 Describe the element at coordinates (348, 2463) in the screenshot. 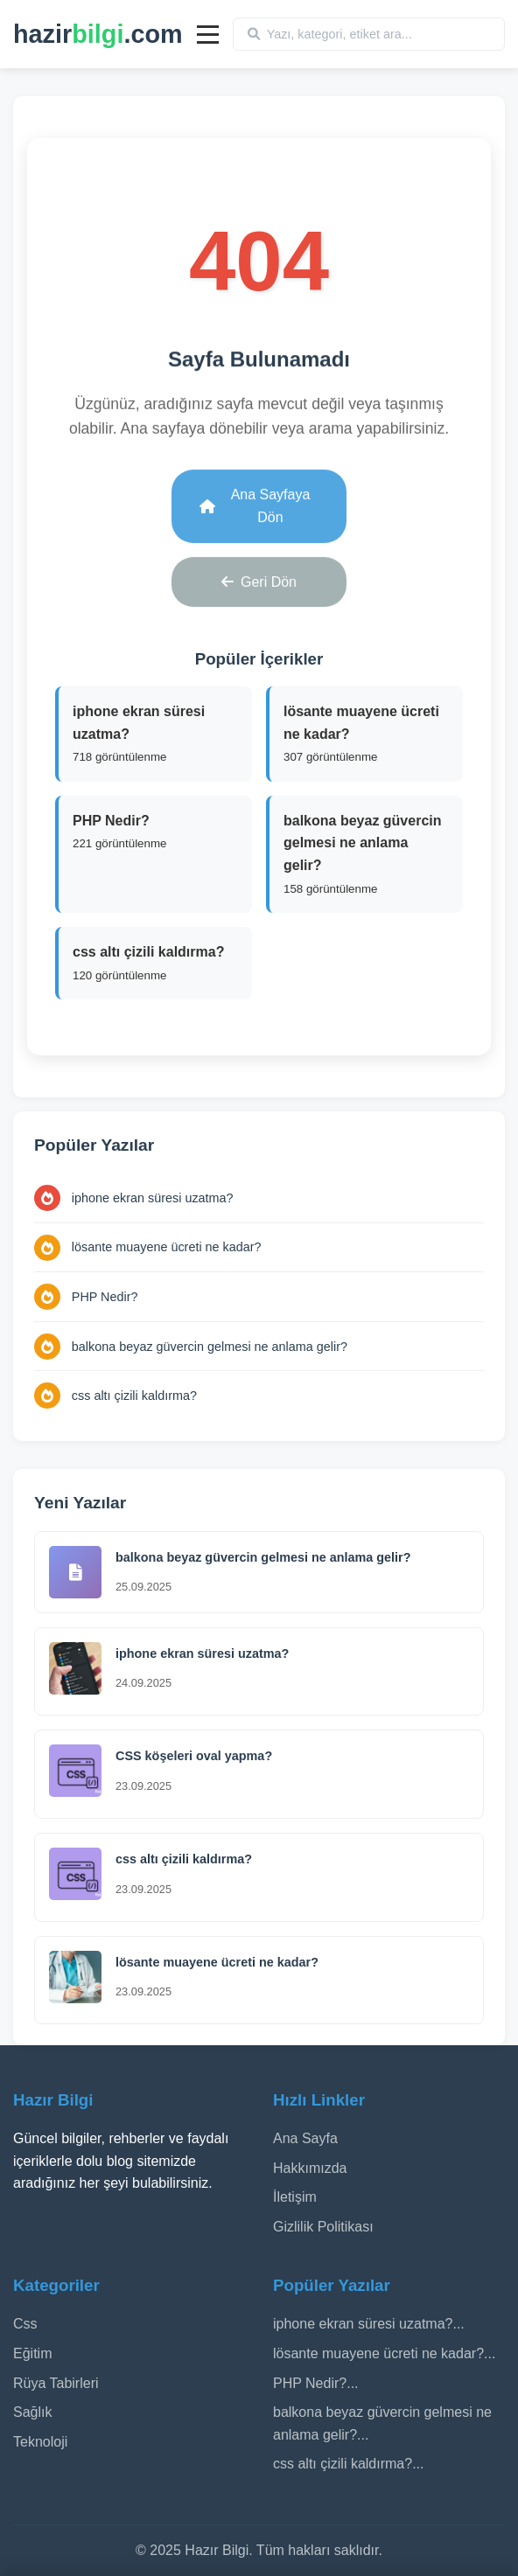

I see `css altı çizili kaldırma?...` at that location.